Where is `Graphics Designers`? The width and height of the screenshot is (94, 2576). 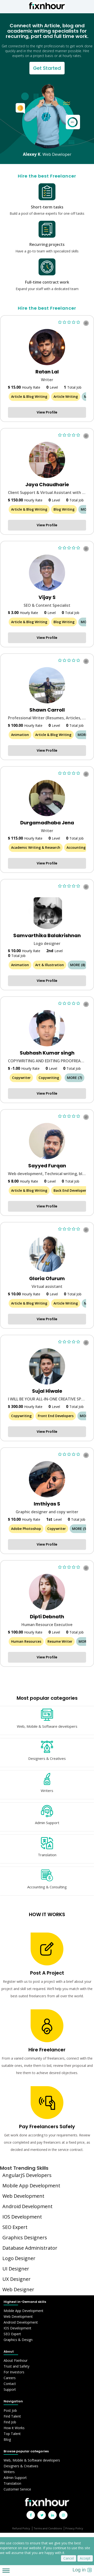 Graphics Designers is located at coordinates (24, 2237).